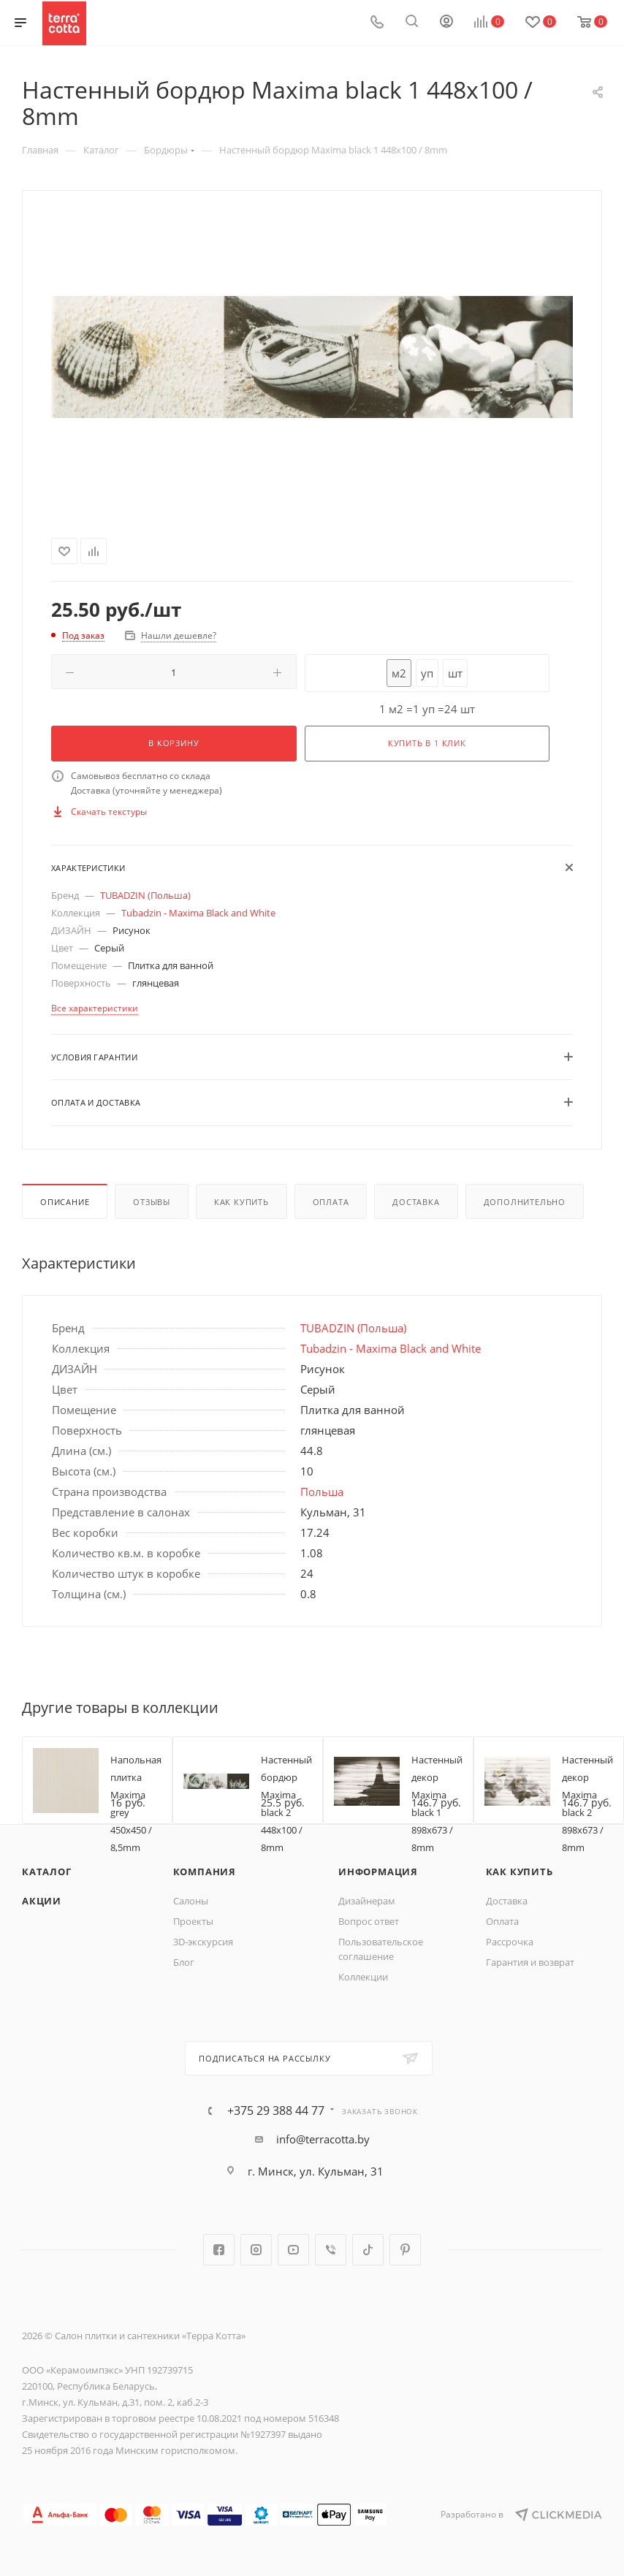 The width and height of the screenshot is (624, 2576). What do you see at coordinates (368, 1921) in the screenshot?
I see `Вопрос ответ` at bounding box center [368, 1921].